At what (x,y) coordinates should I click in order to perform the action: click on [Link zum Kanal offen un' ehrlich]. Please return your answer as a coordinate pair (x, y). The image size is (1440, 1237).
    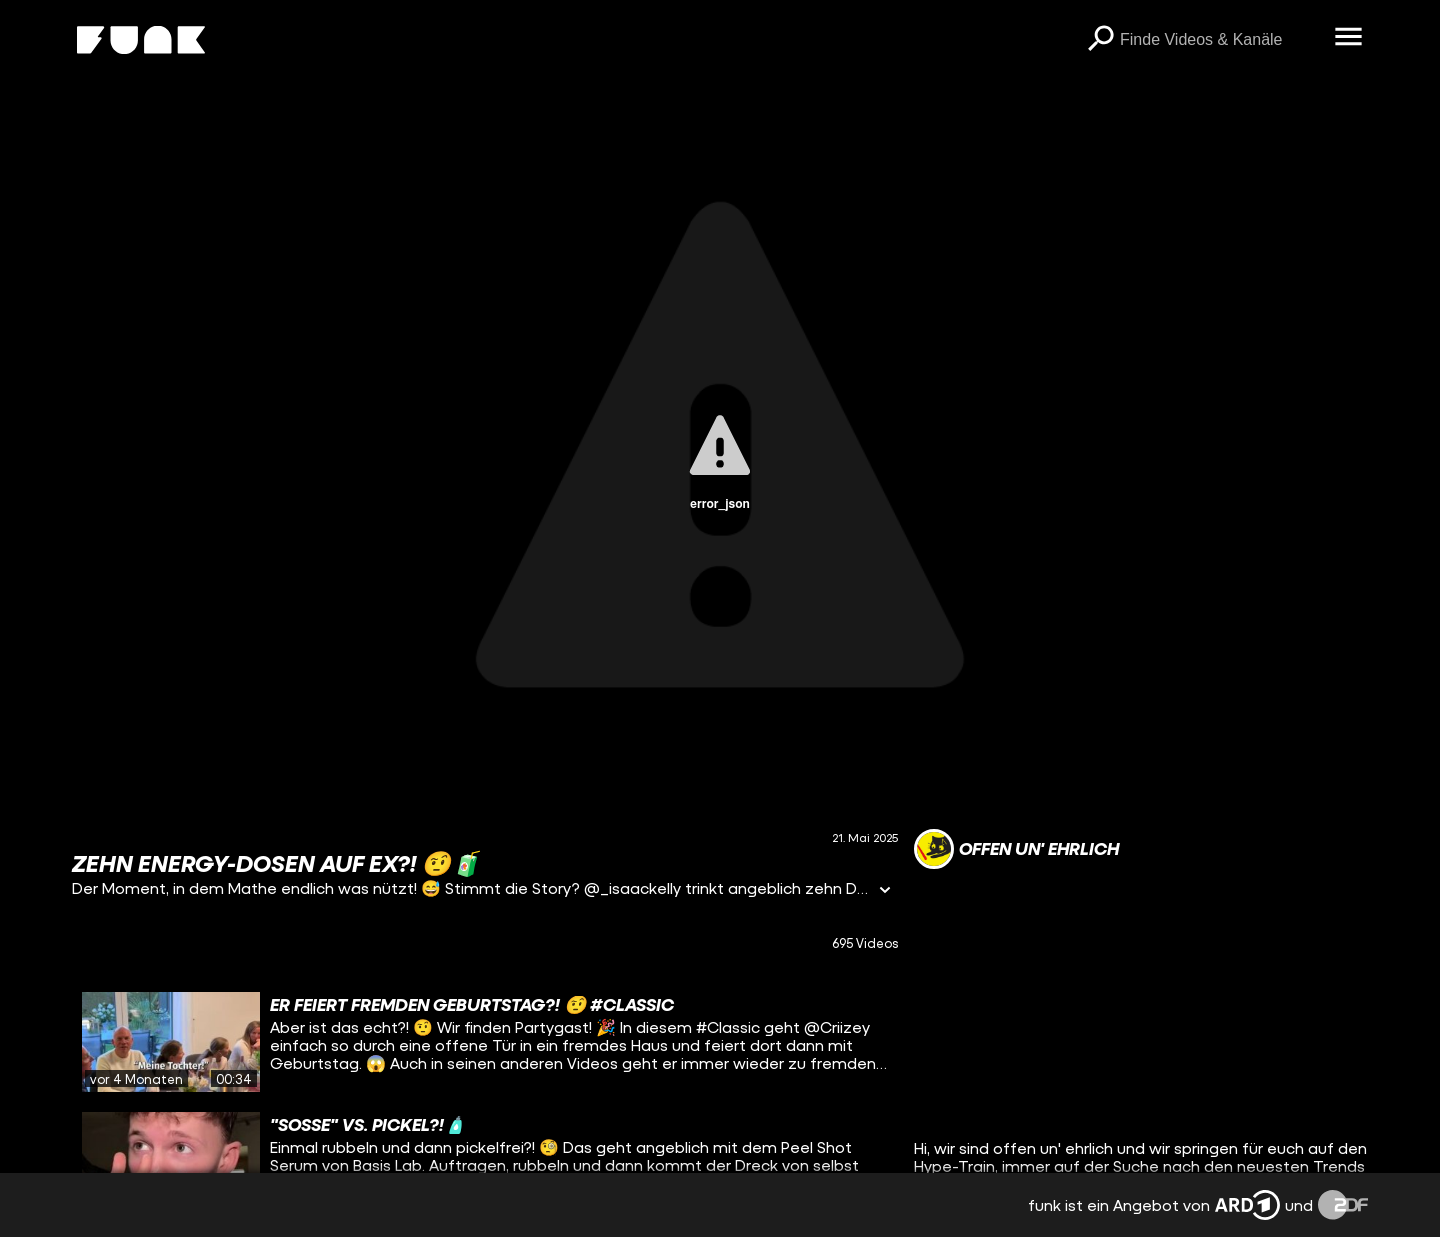
    Looking at the image, I should click on (1016, 849).